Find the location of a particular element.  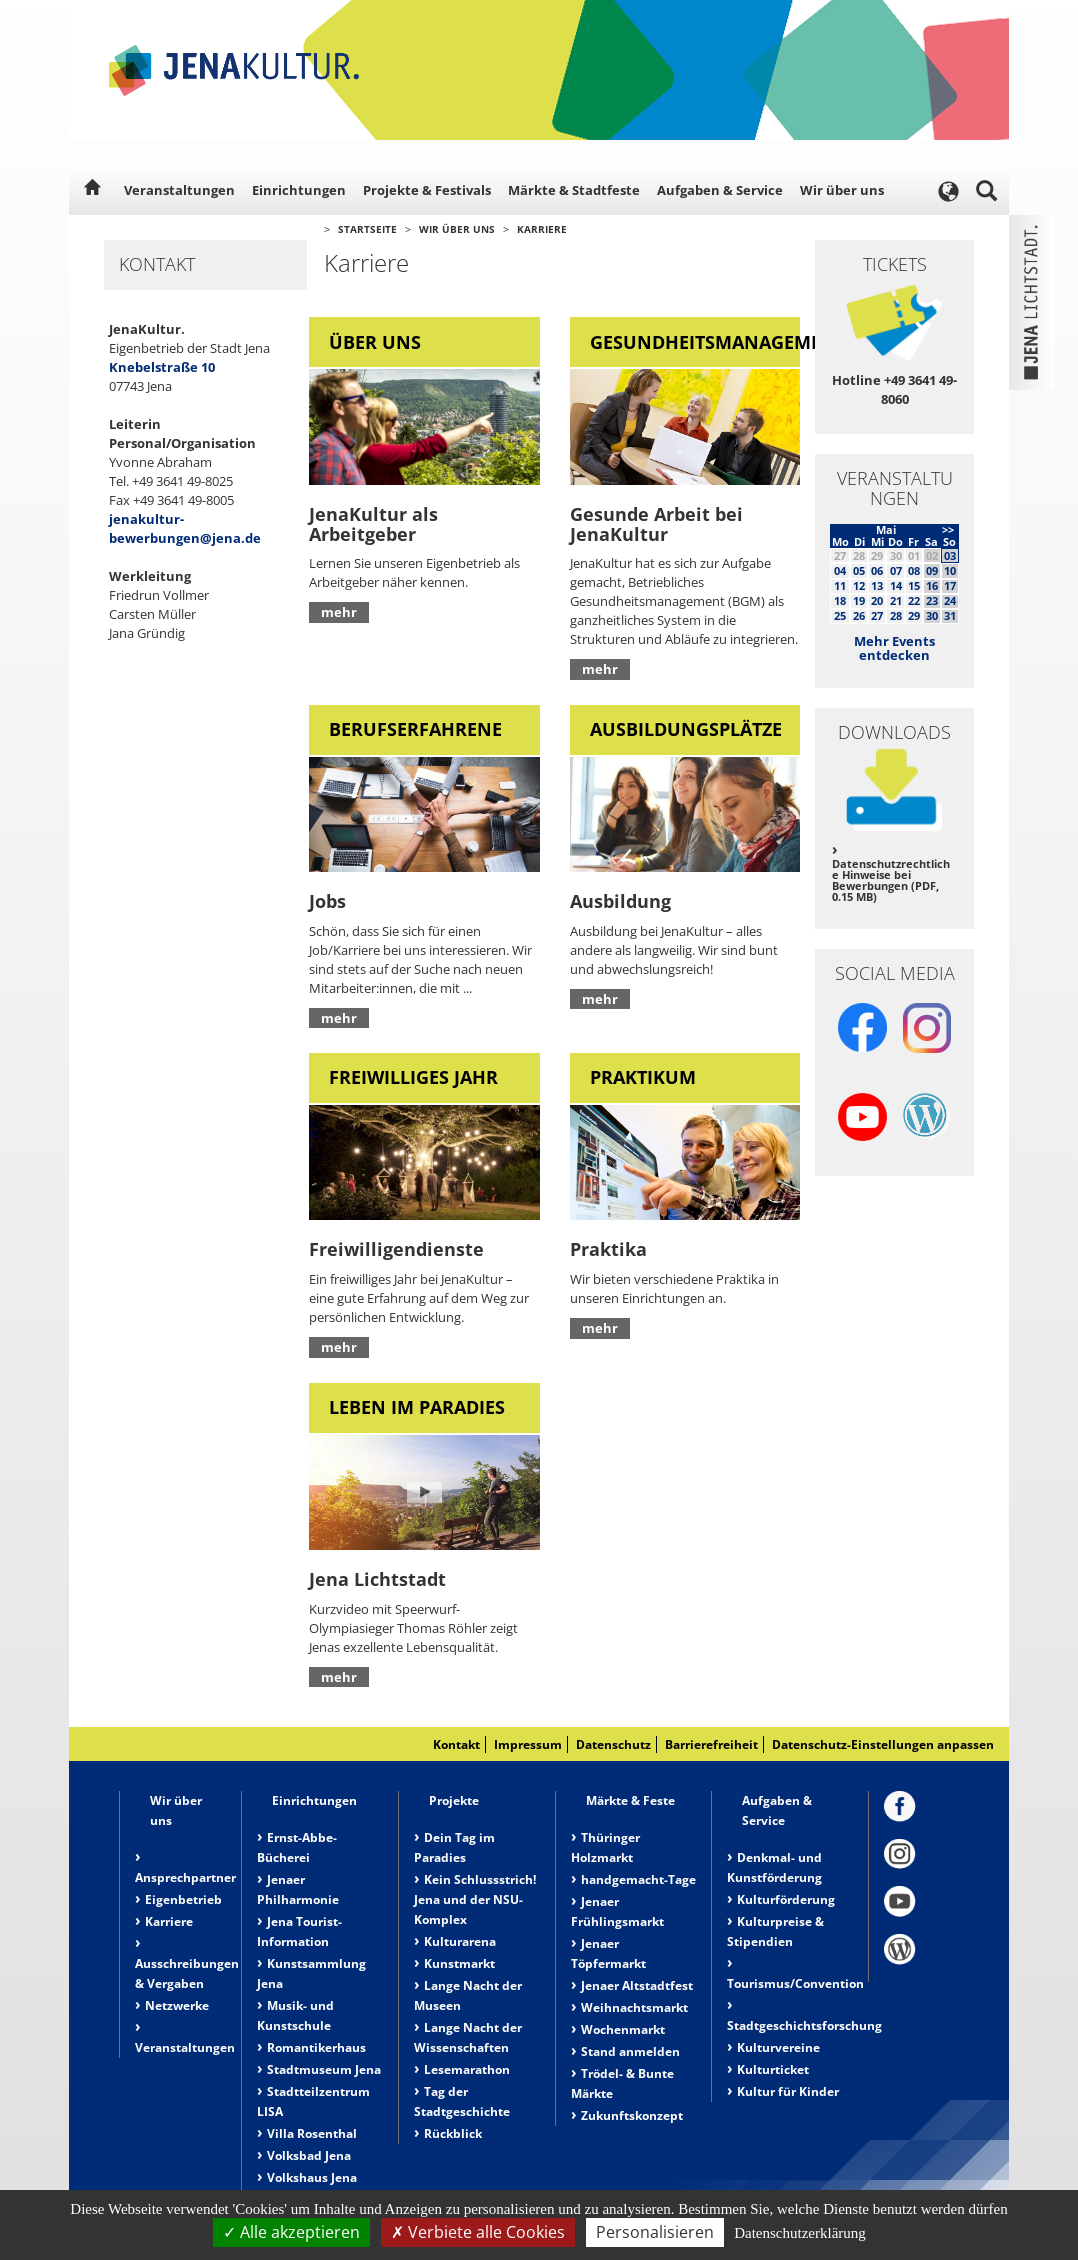

Kontakt is located at coordinates (456, 1744).